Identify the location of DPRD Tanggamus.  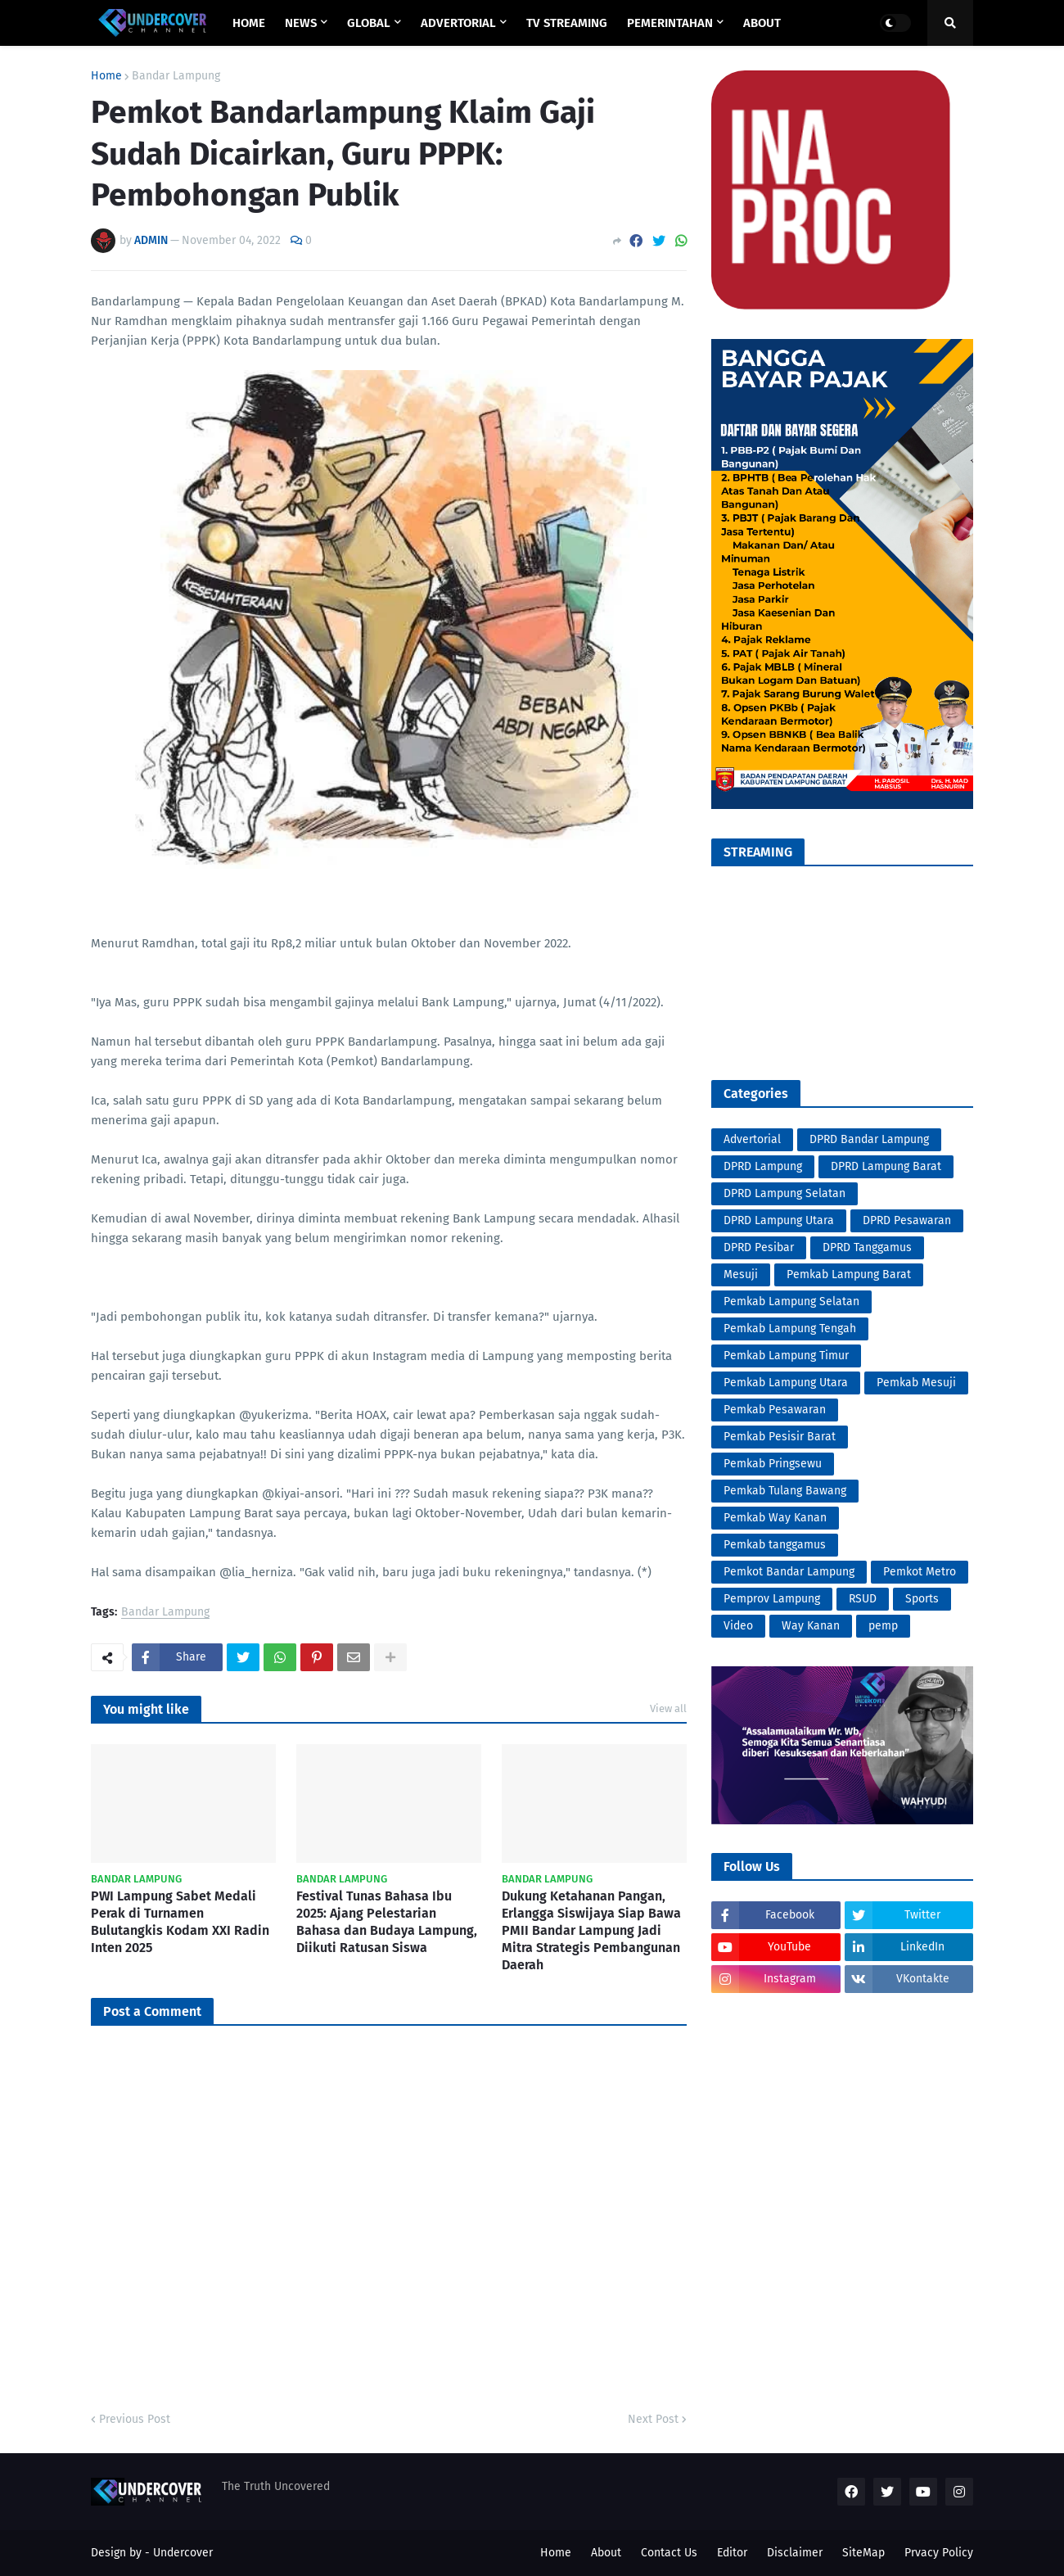
(867, 1247).